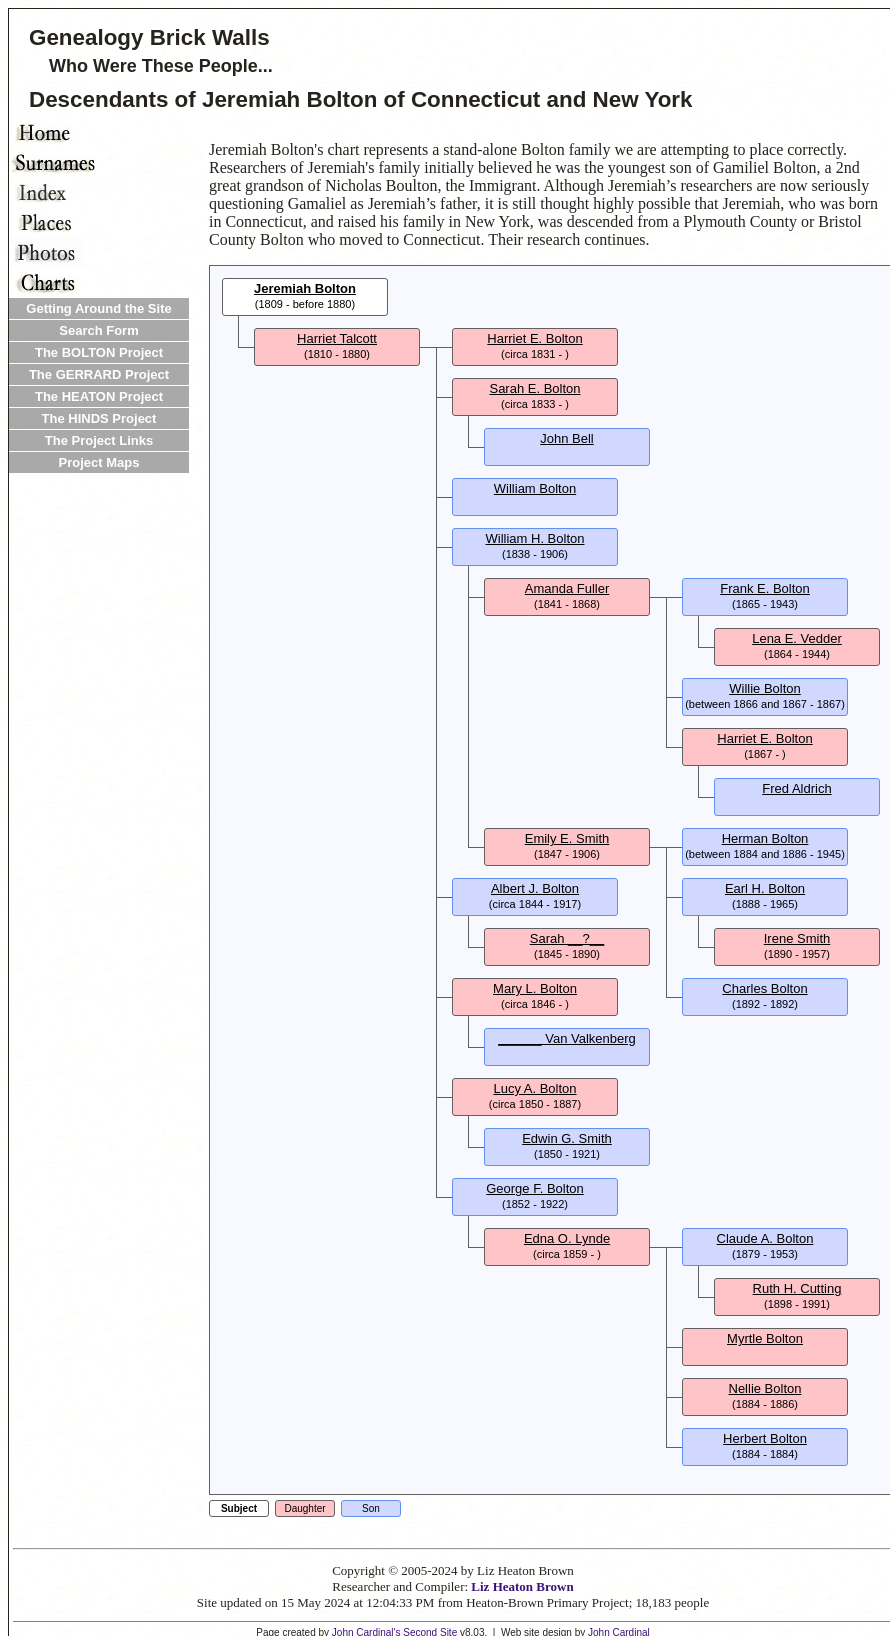  I want to click on John Bell, so click(566, 438).